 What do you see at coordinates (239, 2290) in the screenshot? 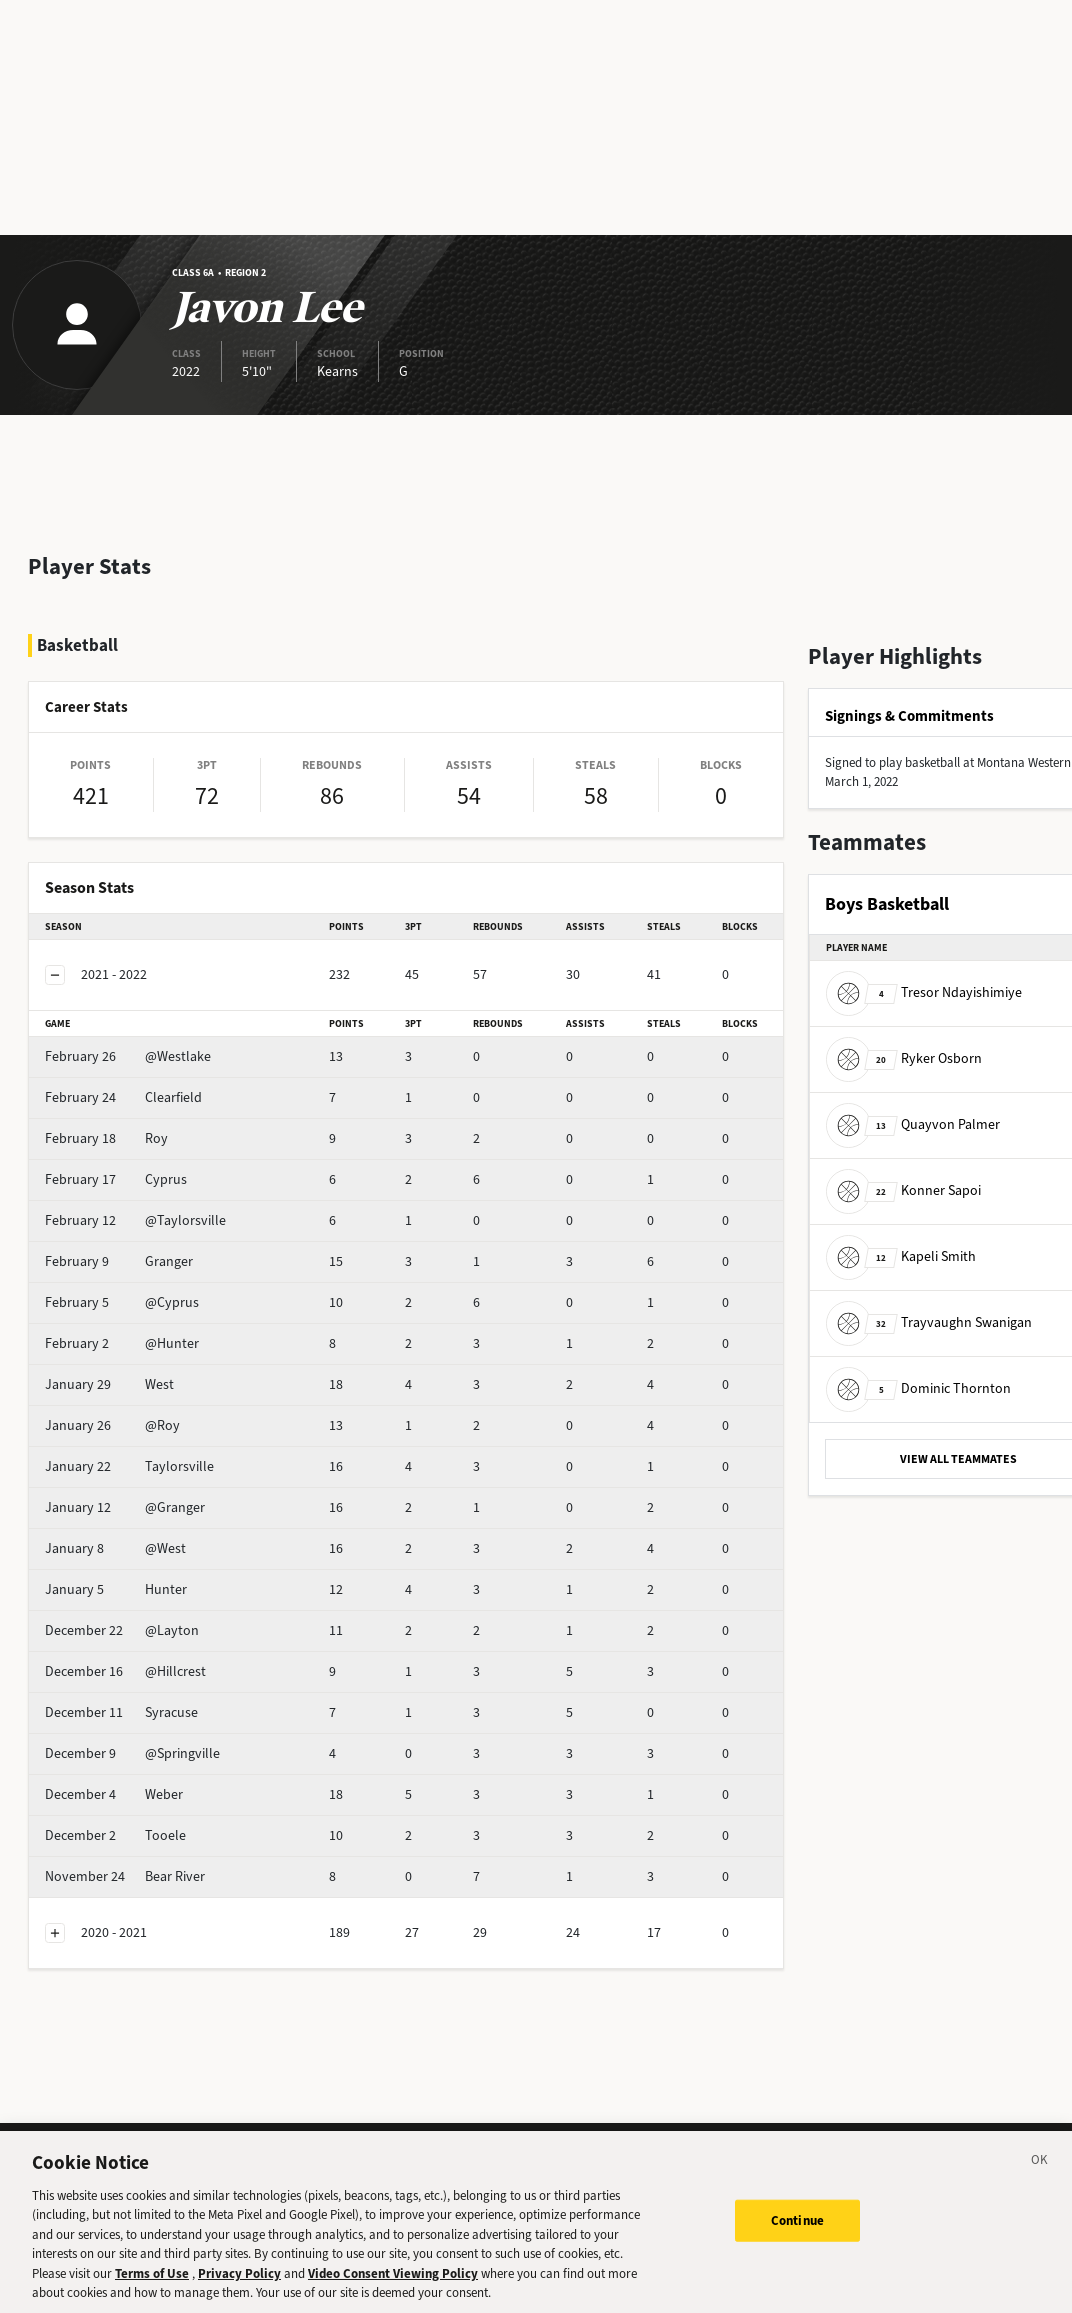
I see `Privacy Policy` at bounding box center [239, 2290].